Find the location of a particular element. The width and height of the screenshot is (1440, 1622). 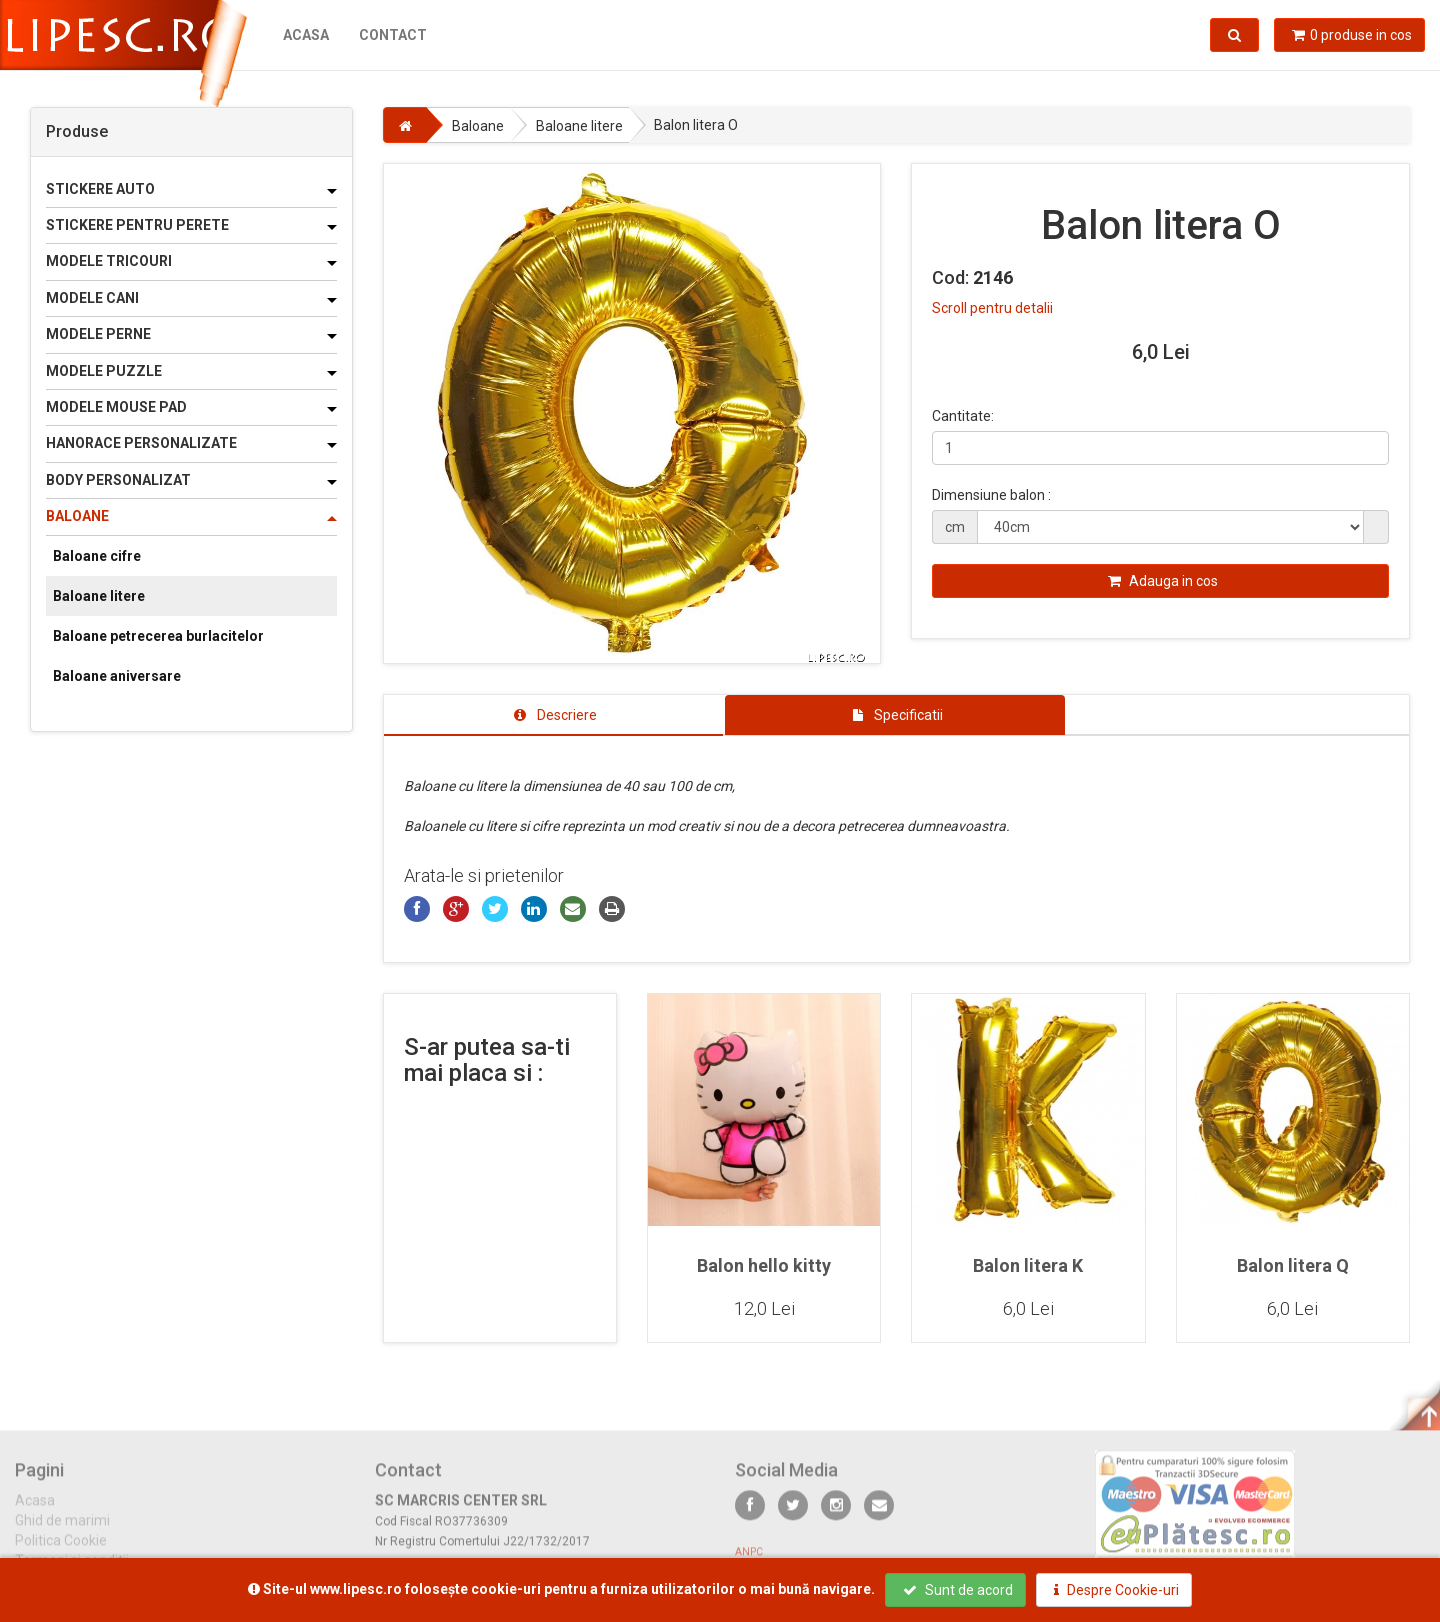

Baloane petrecerea burlacitelor is located at coordinates (158, 636).